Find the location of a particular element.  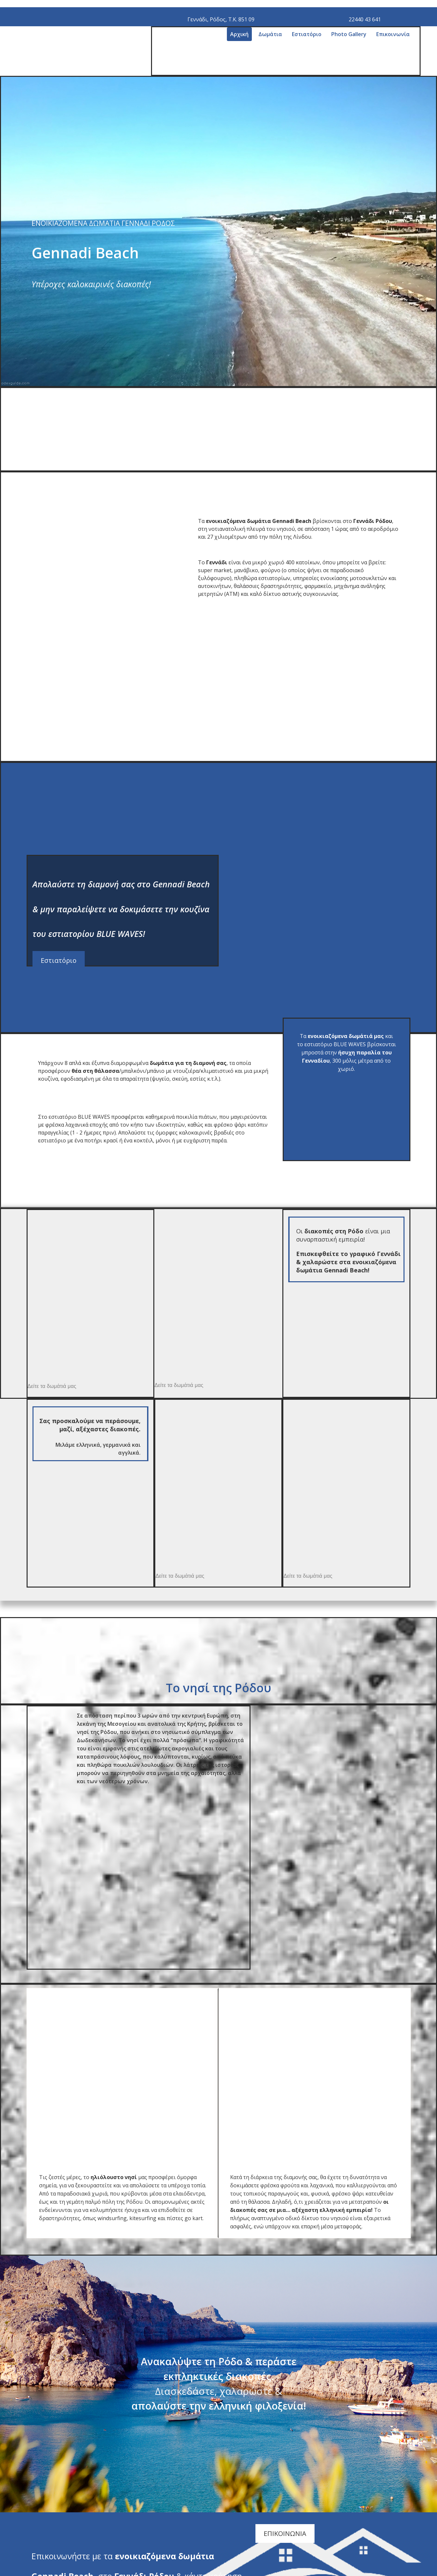

[Go to frontpage] is located at coordinates (118, 72).